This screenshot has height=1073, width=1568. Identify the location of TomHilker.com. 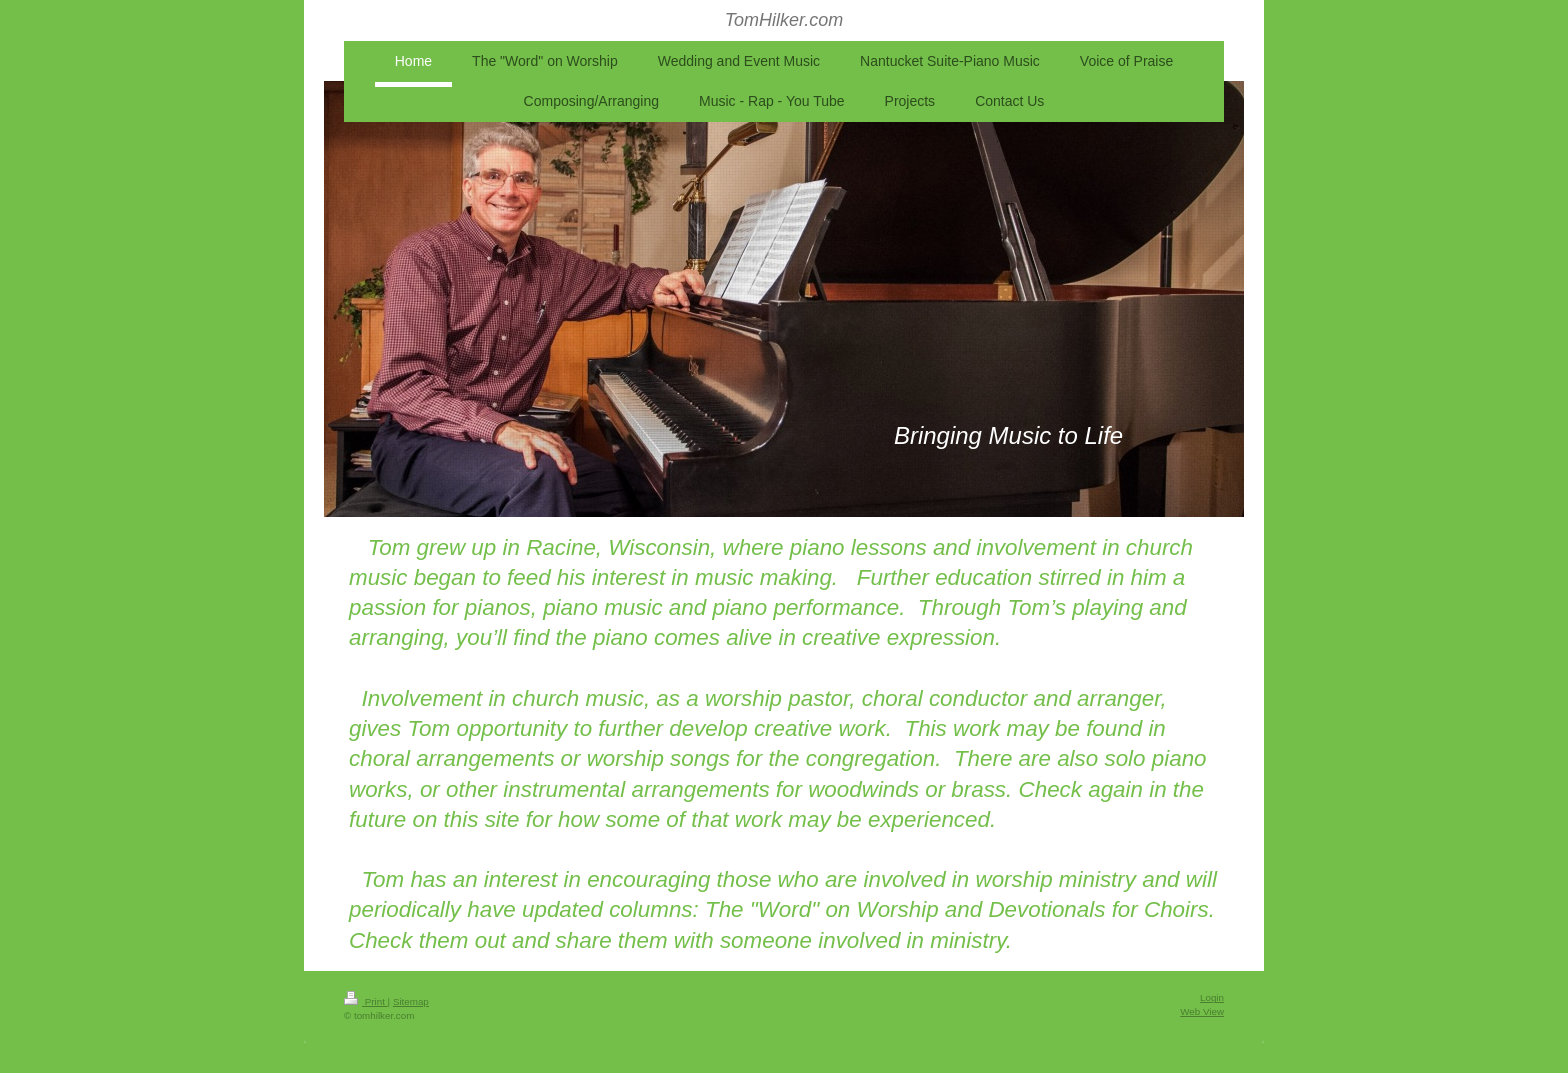
(784, 20).